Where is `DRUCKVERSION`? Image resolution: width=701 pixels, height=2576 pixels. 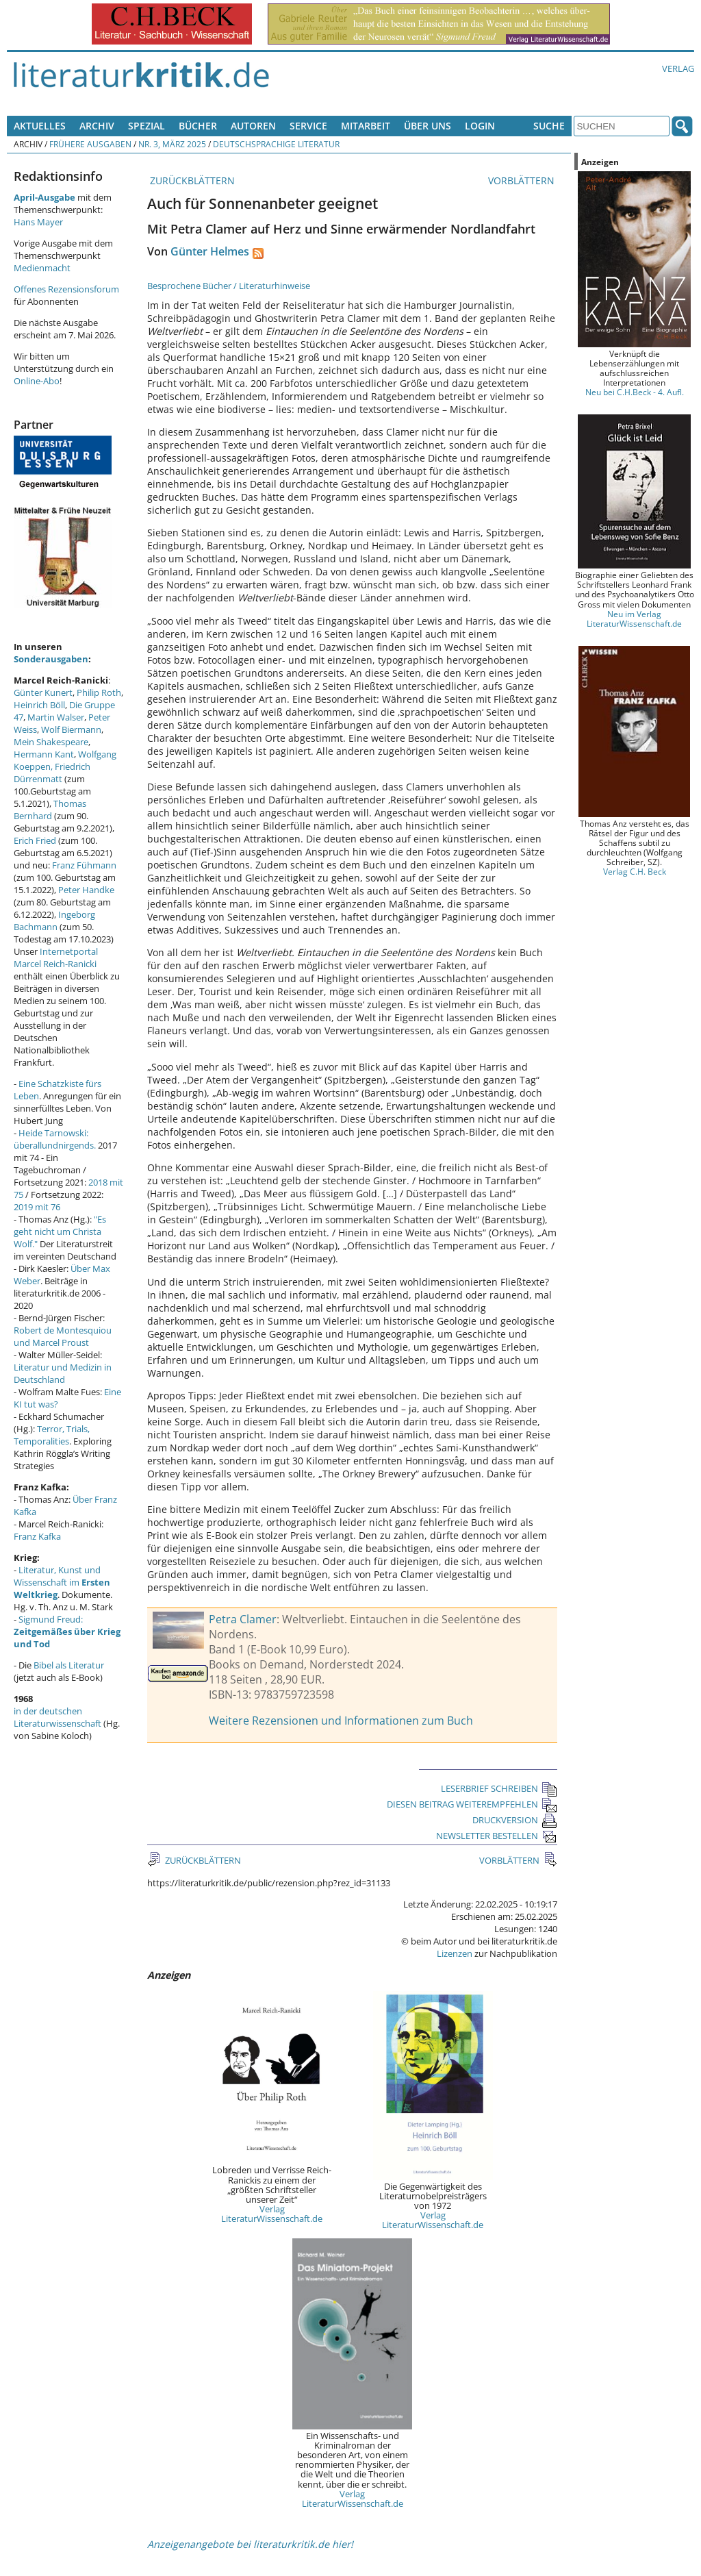 DRUCKVERSION is located at coordinates (514, 1820).